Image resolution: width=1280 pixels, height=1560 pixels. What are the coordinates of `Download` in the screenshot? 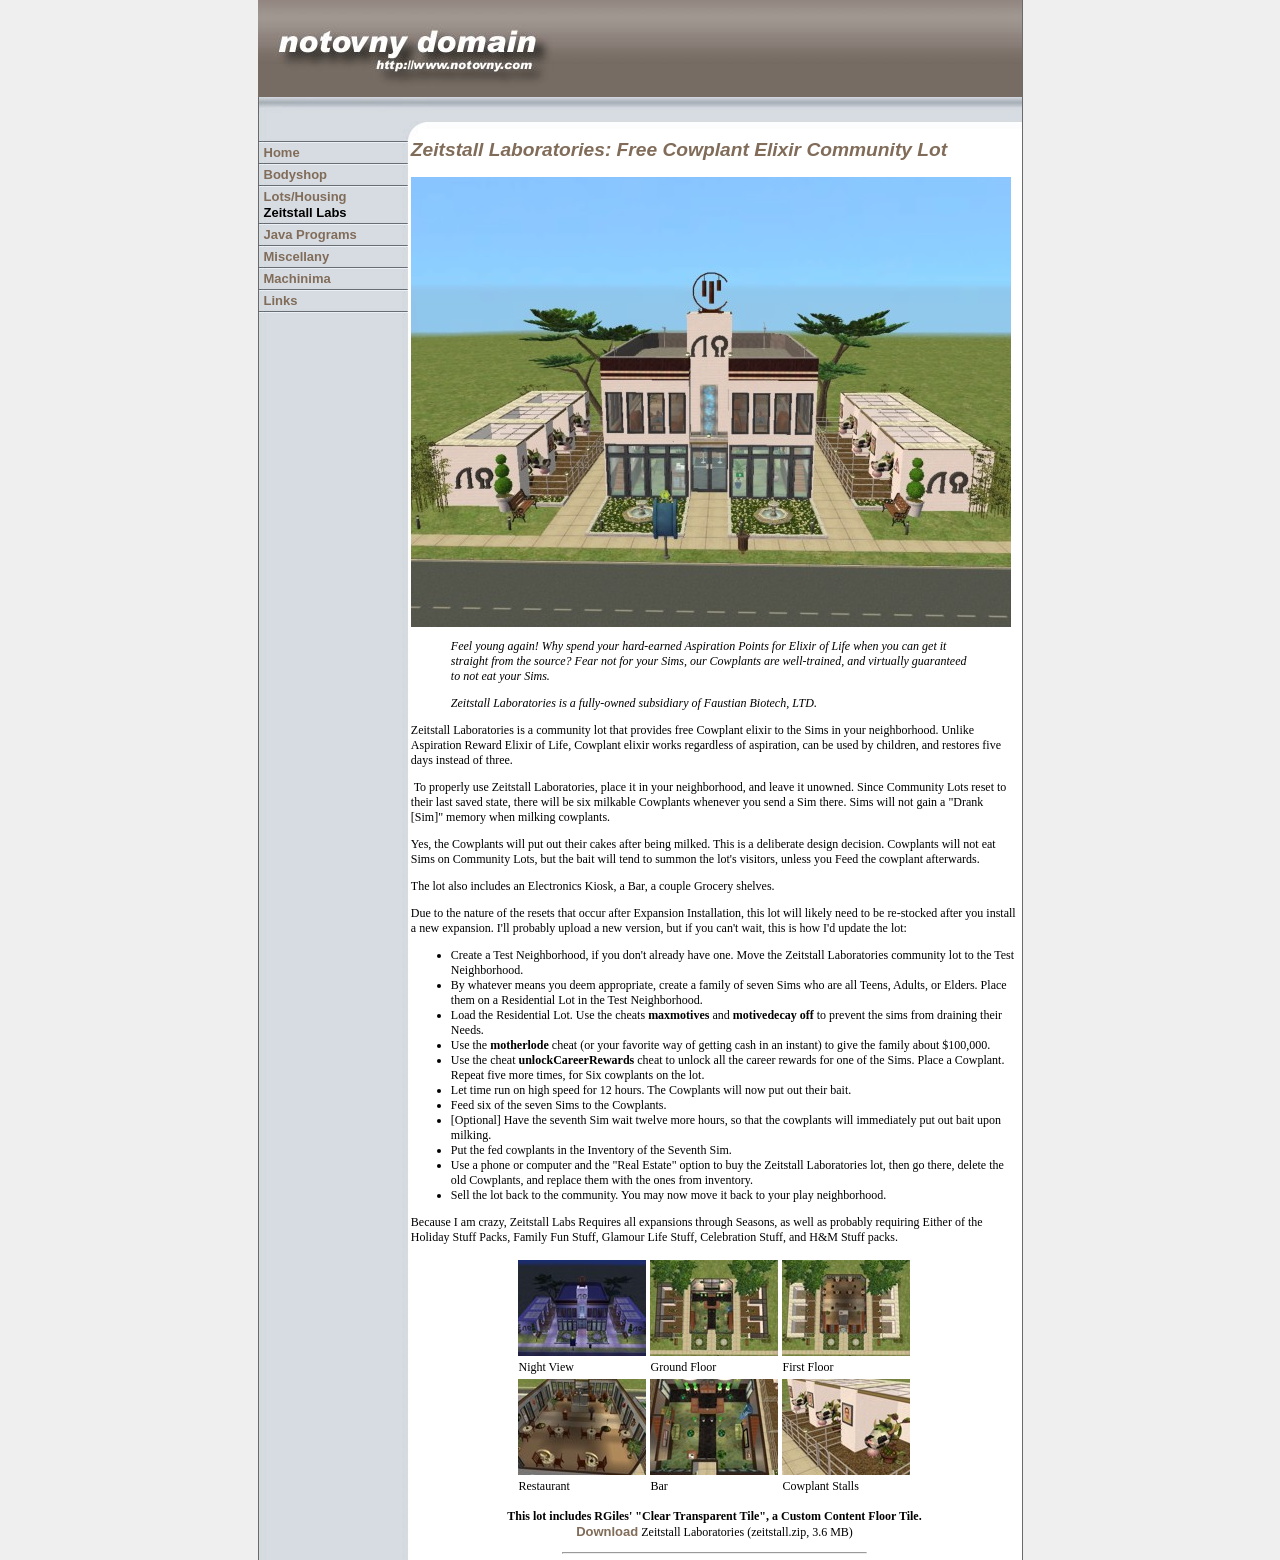 It's located at (607, 1531).